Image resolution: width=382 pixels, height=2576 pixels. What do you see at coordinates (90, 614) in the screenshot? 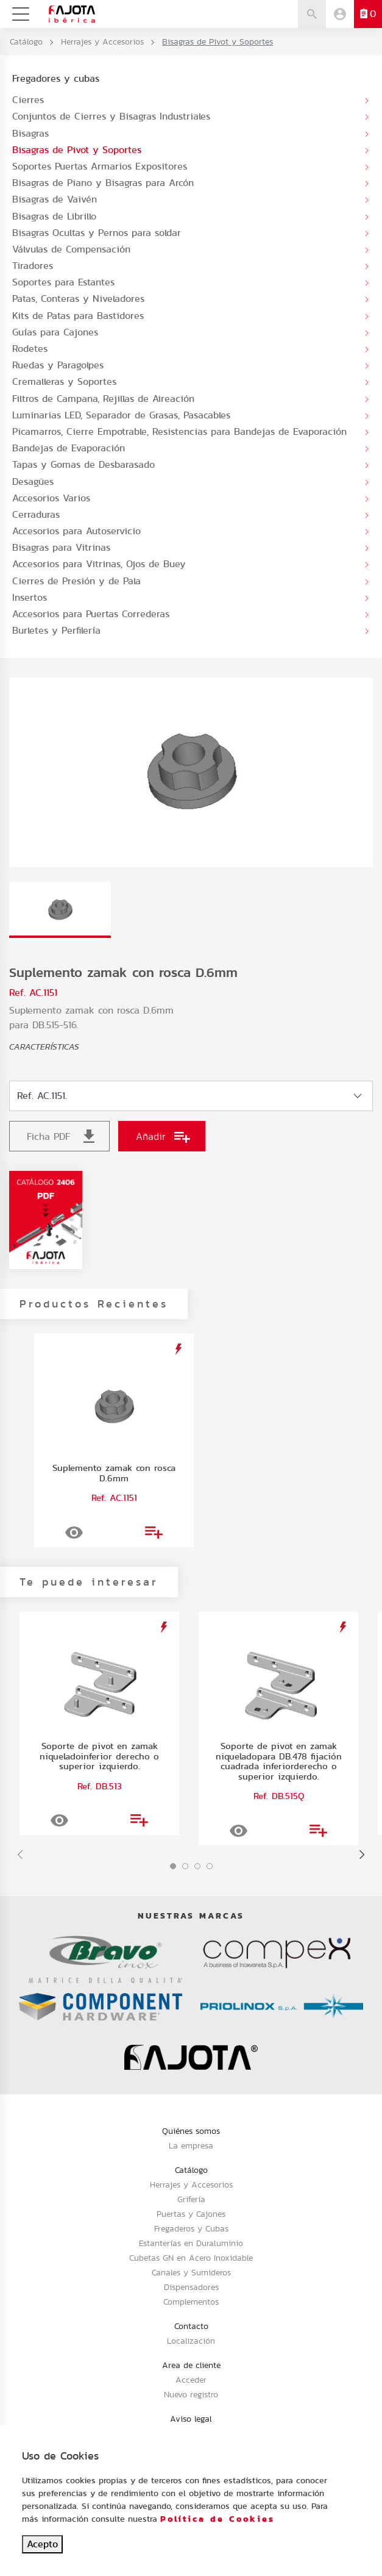
I see `Accesorios para Puertas Correderas` at bounding box center [90, 614].